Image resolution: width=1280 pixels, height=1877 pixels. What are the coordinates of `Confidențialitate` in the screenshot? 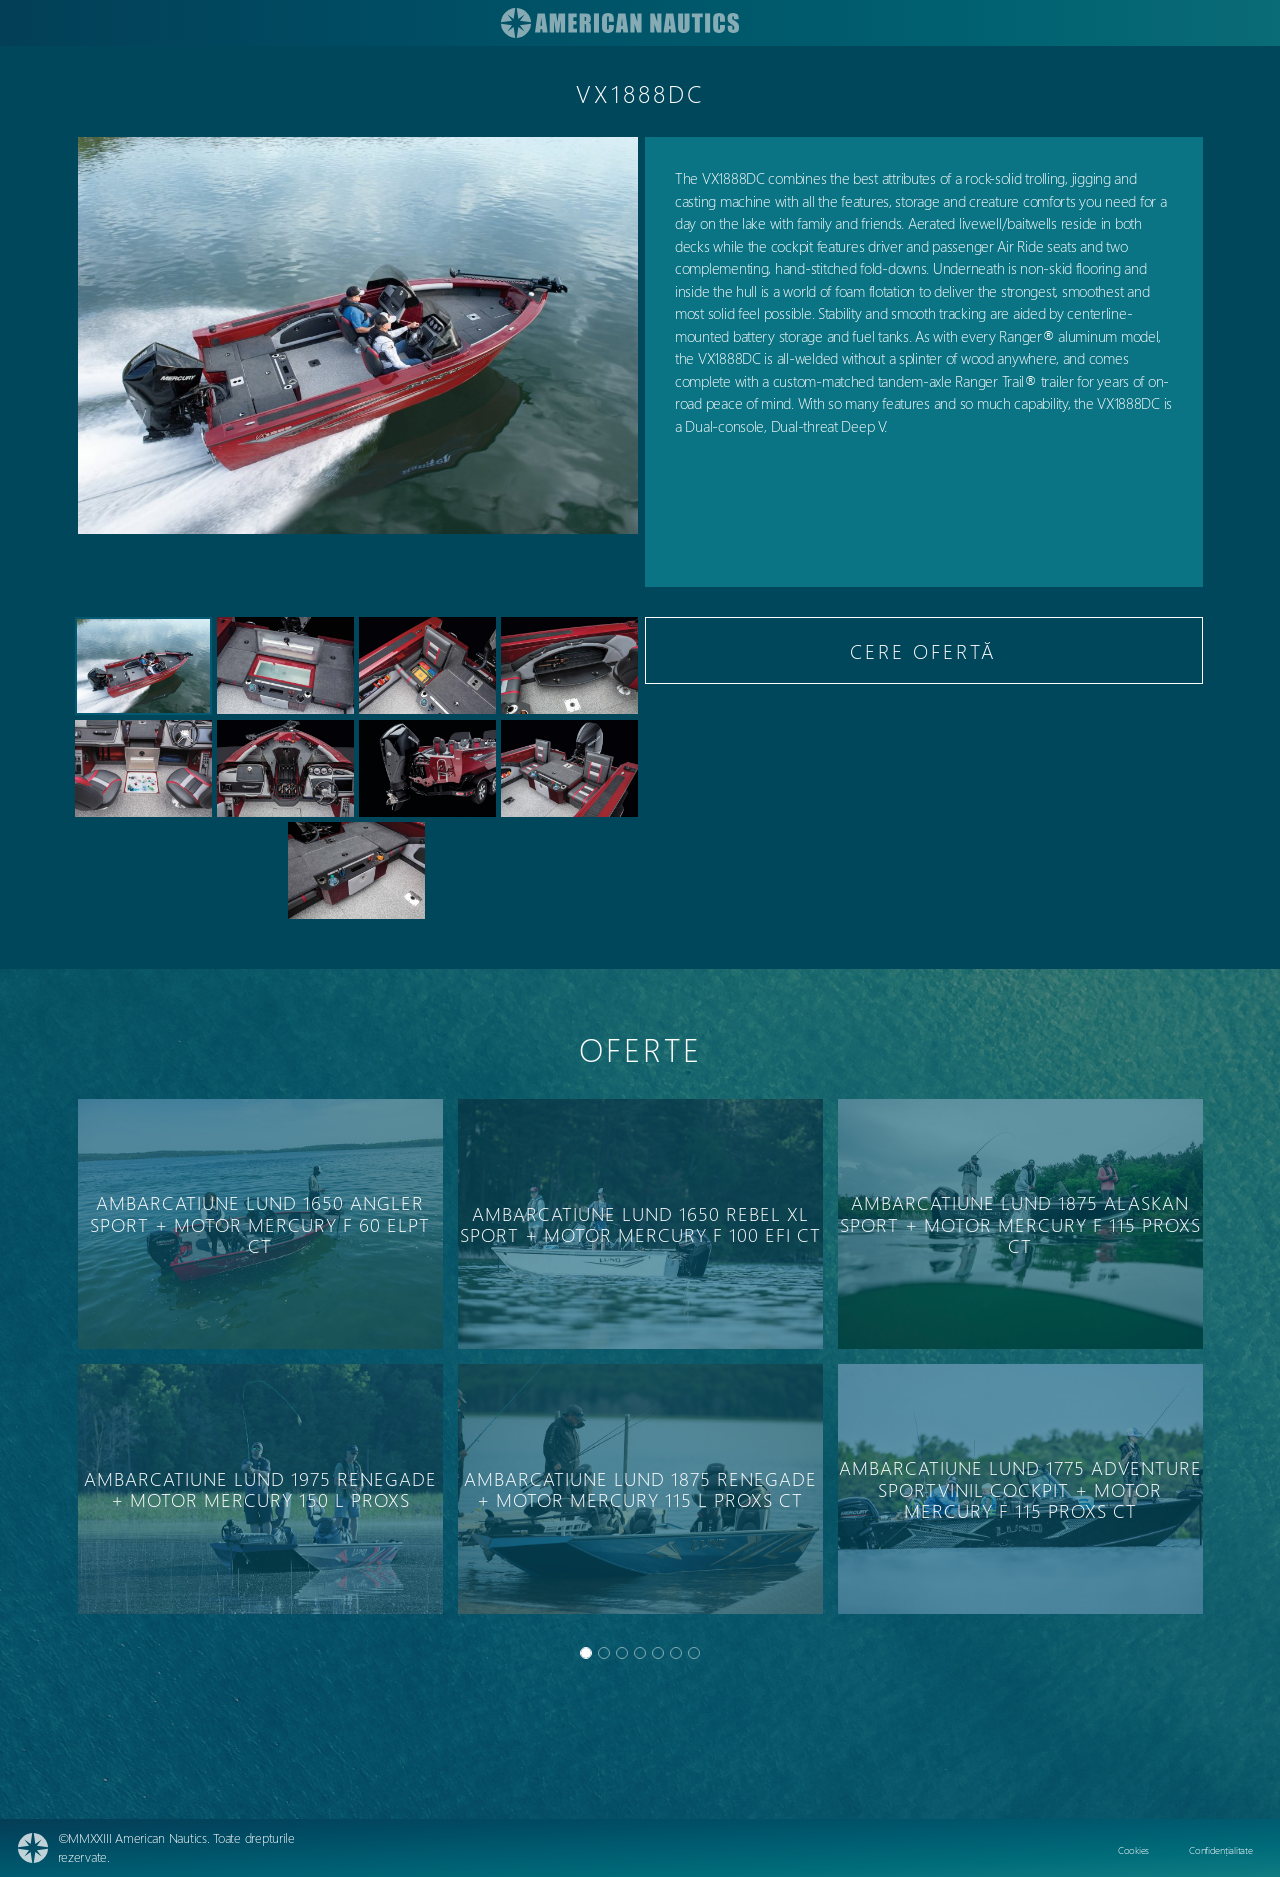 It's located at (1220, 1850).